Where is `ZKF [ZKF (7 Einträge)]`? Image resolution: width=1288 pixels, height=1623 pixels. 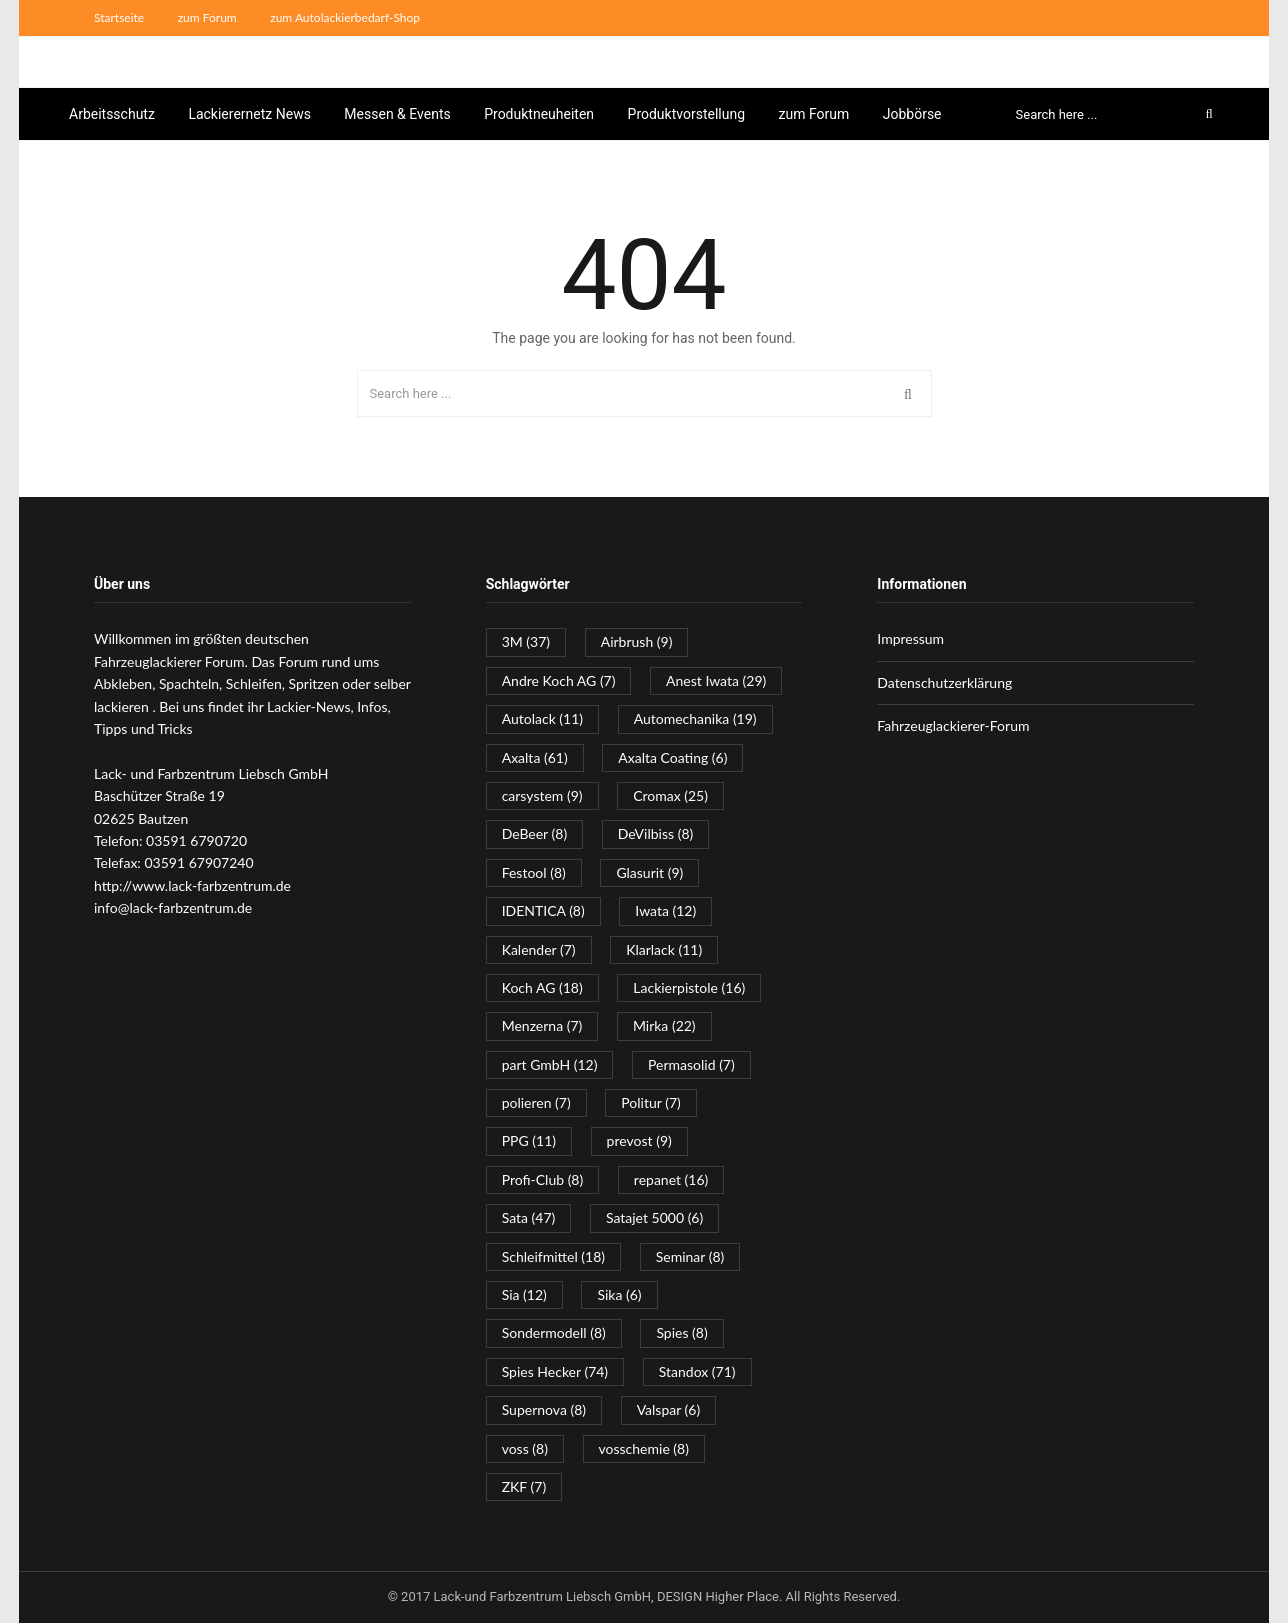 ZKF [ZKF (7 Einträge)] is located at coordinates (524, 1486).